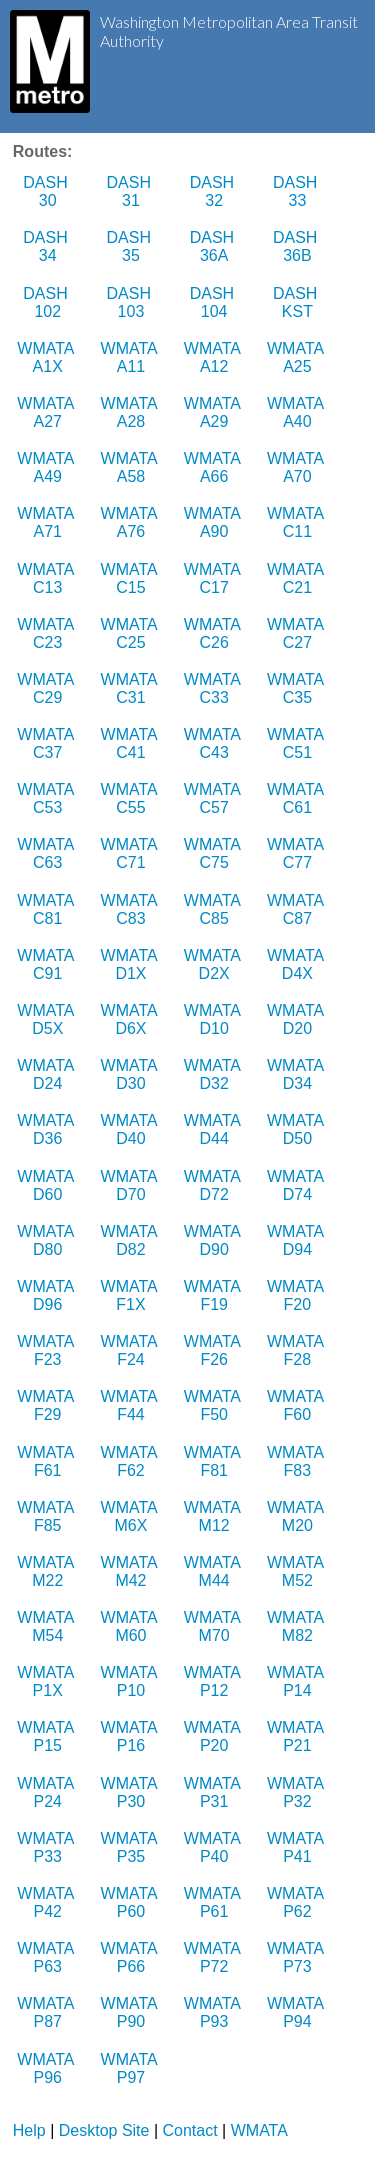  I want to click on DASH 35, so click(131, 246).